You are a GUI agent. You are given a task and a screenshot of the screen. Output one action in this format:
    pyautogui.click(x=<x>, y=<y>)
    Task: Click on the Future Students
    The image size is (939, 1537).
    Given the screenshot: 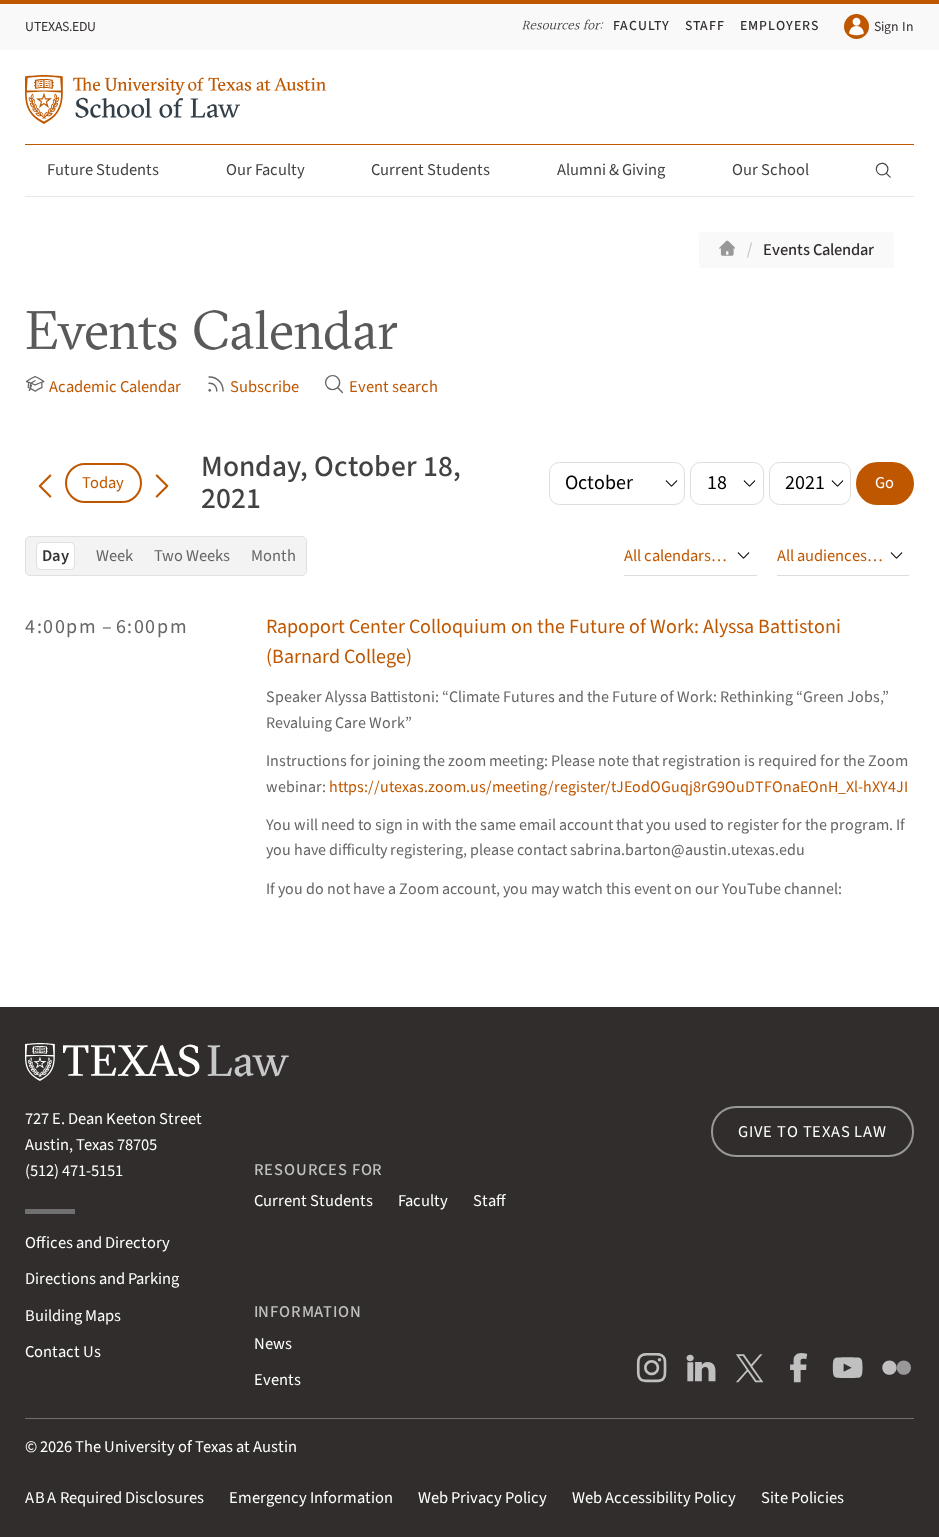 What is the action you would take?
    pyautogui.click(x=114, y=170)
    